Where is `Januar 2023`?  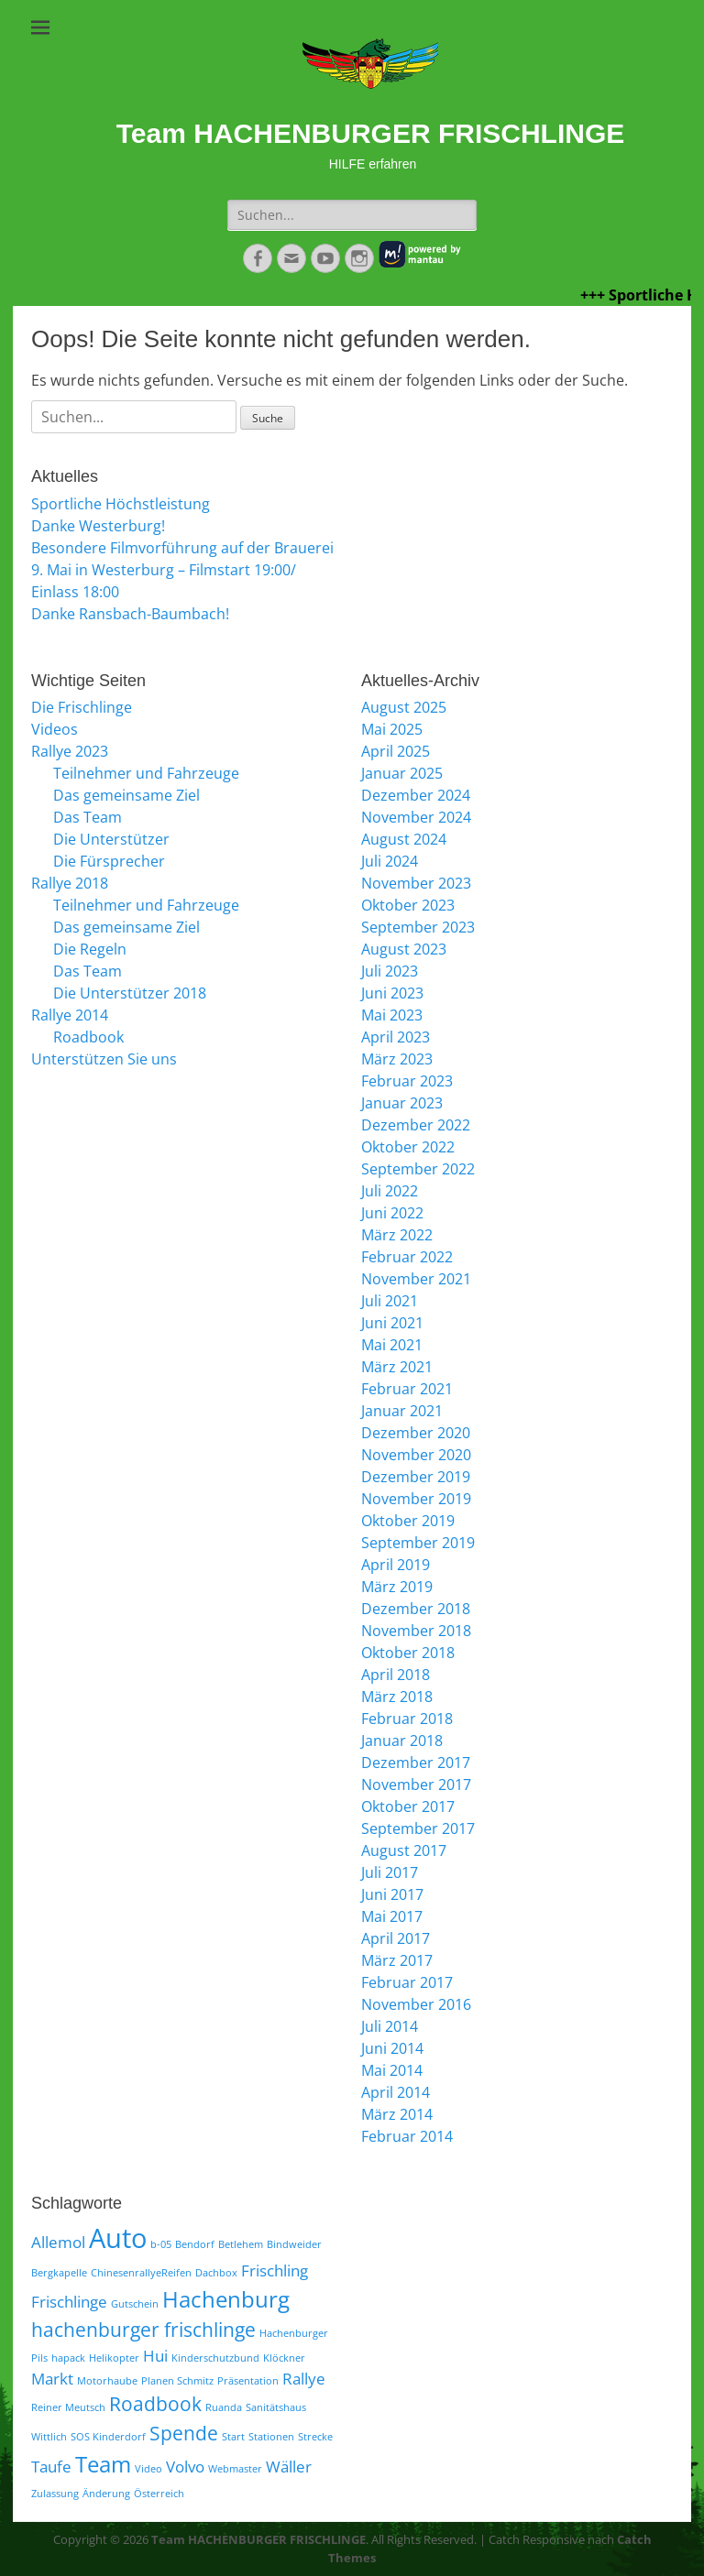 Januar 2023 is located at coordinates (402, 1103).